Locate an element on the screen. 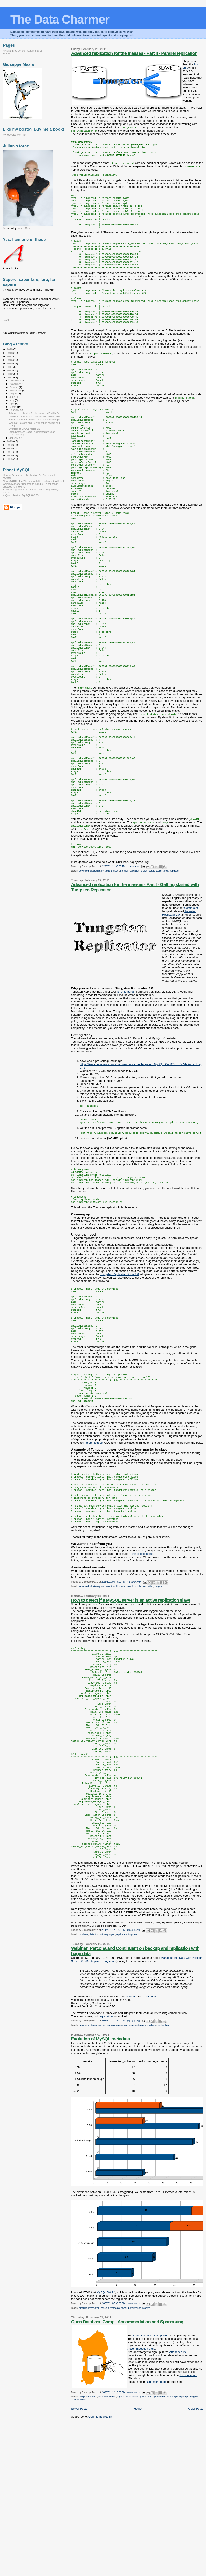 Image resolution: width=206 pixels, height=2576 pixels. 2014 is located at coordinates (10, 366).